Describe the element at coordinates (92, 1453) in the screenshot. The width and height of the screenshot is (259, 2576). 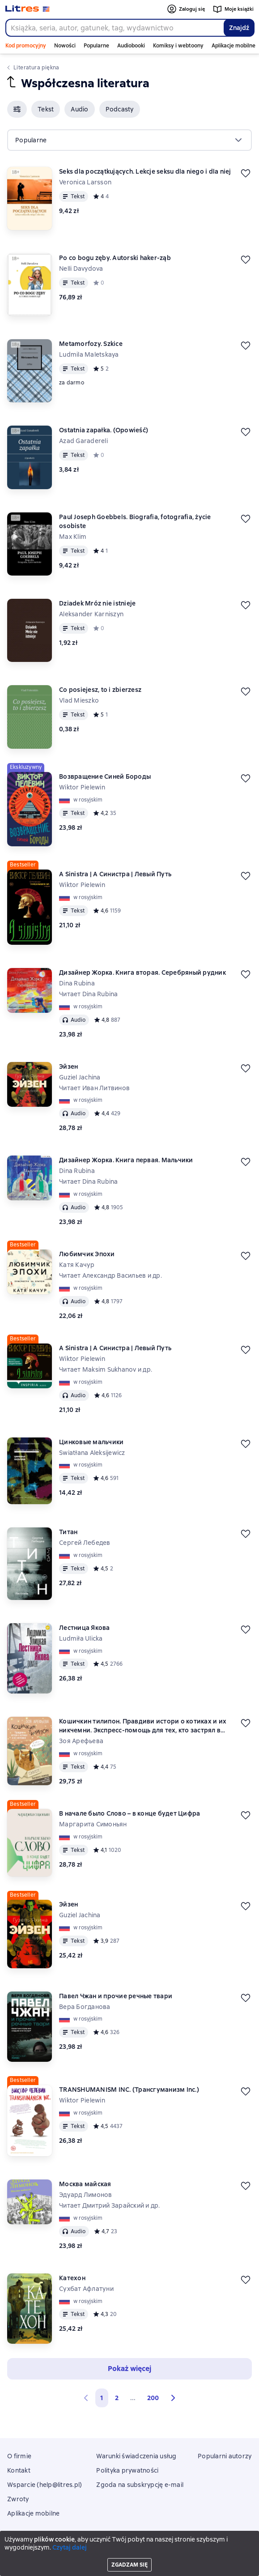
I see `Swiatłana Aleksijewicz` at that location.